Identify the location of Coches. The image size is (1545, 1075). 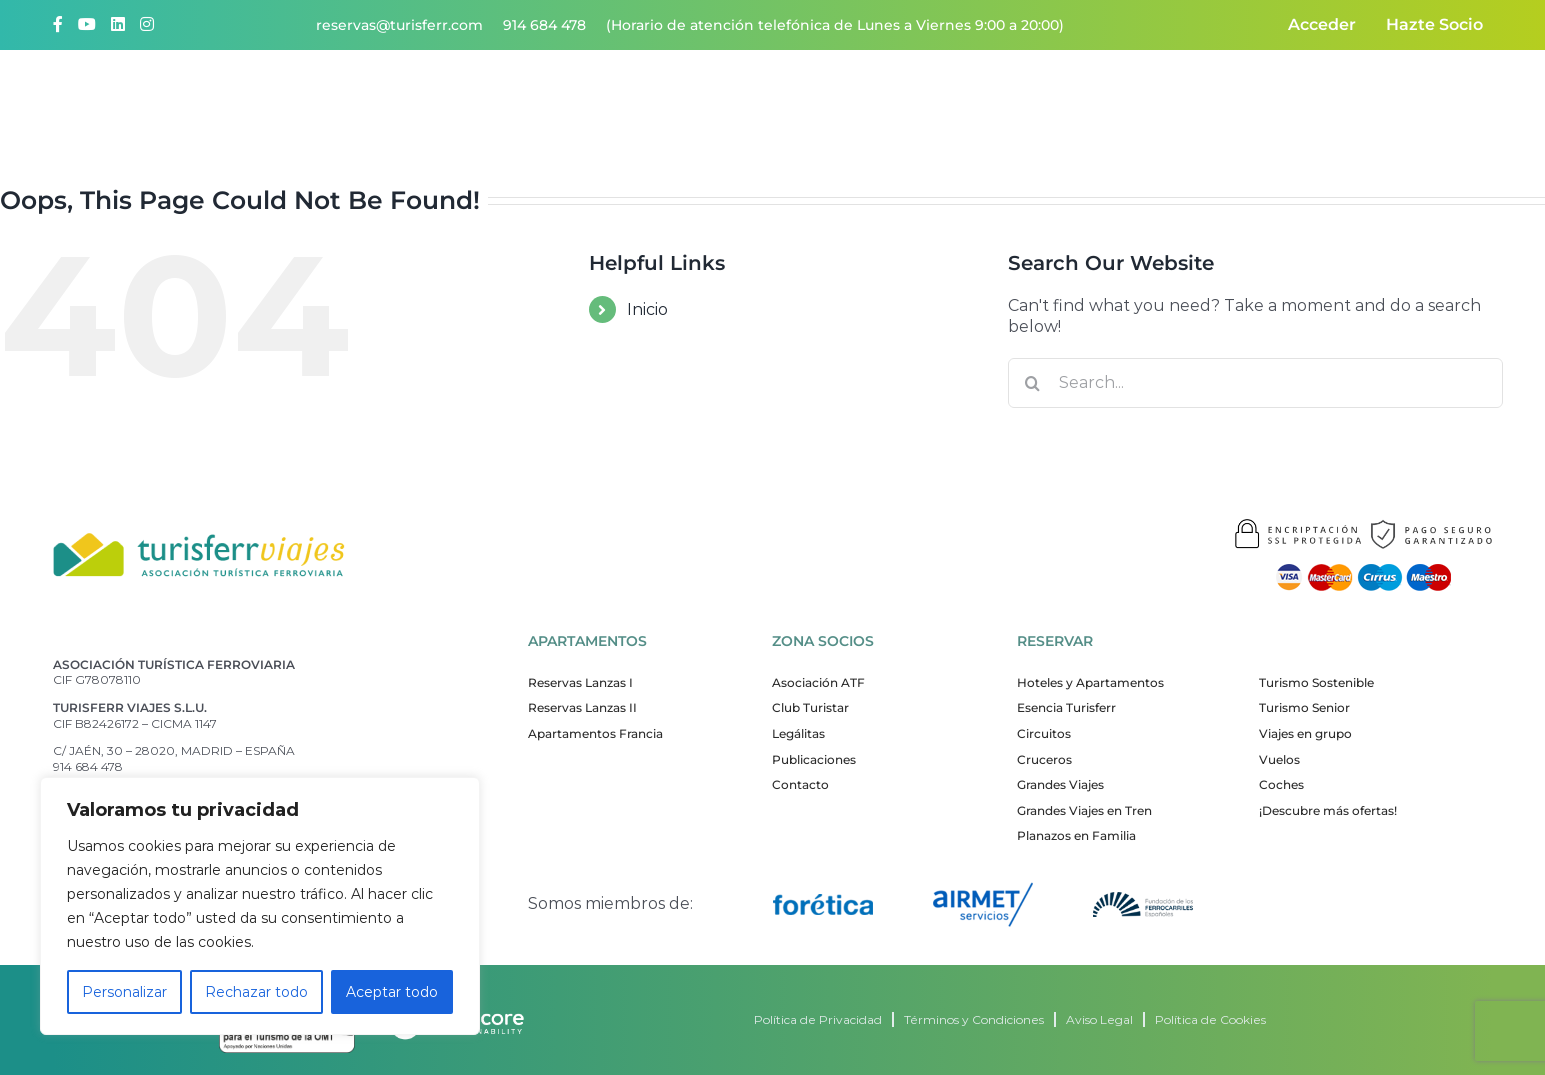
(1281, 784).